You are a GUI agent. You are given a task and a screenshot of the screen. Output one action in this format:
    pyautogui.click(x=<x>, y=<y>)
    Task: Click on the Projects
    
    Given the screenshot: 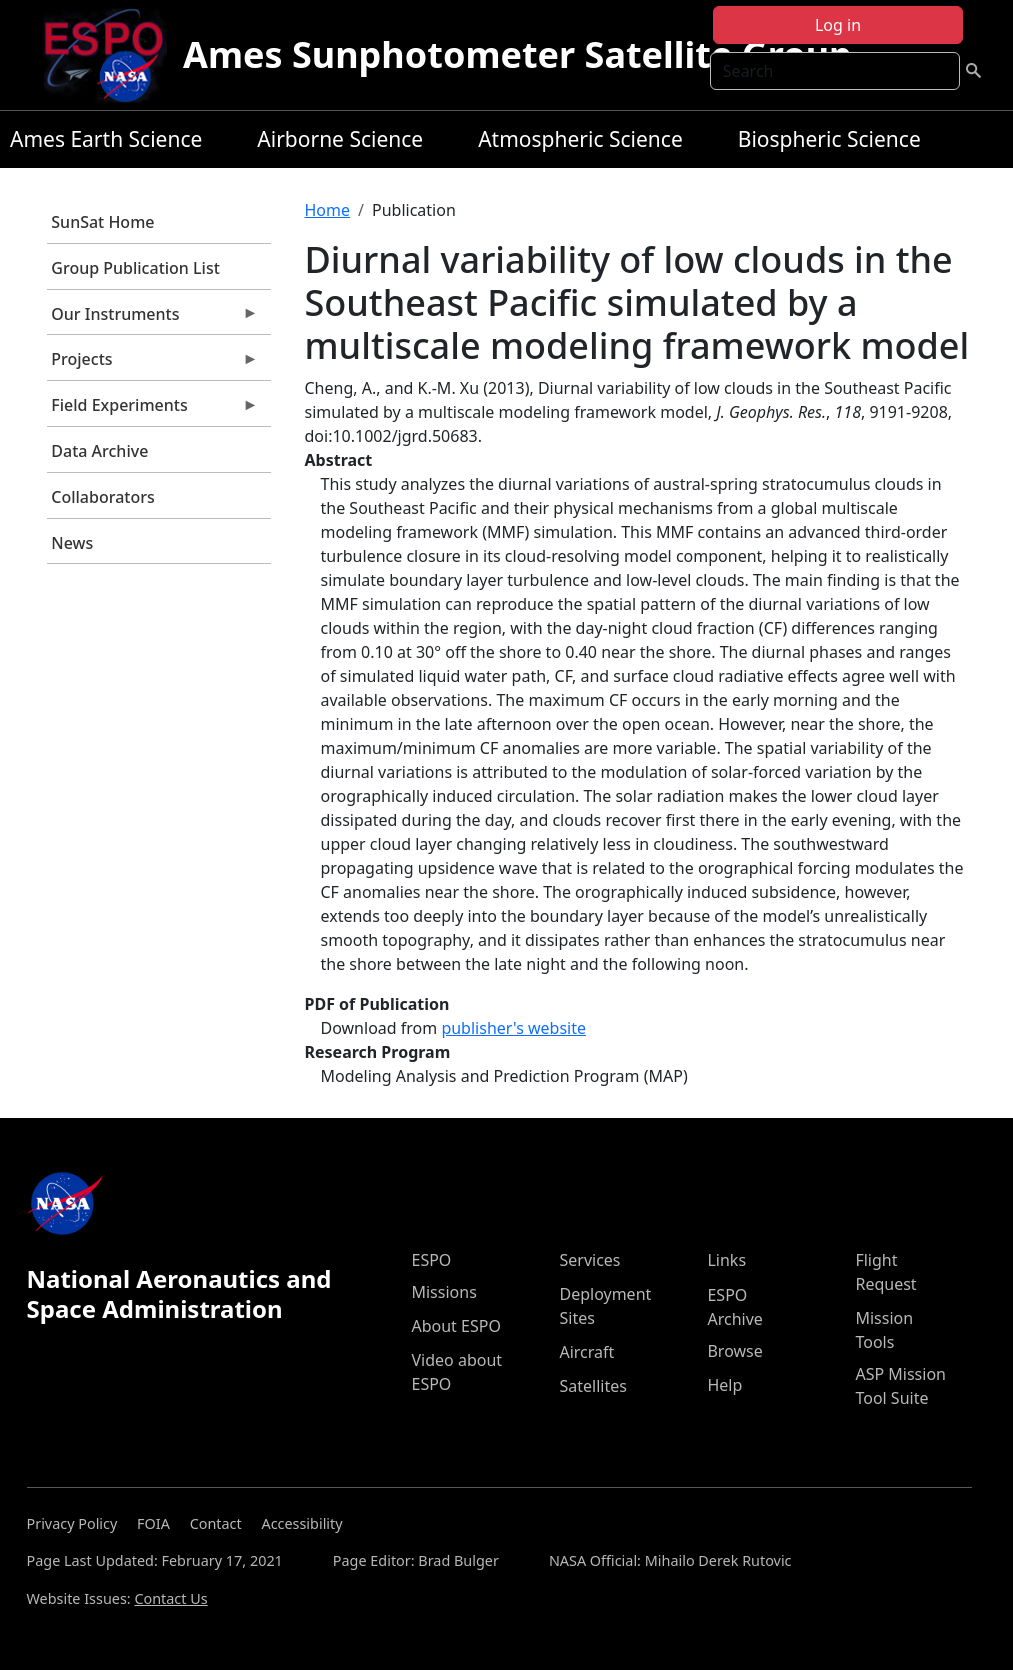 What is the action you would take?
    pyautogui.click(x=153, y=364)
    